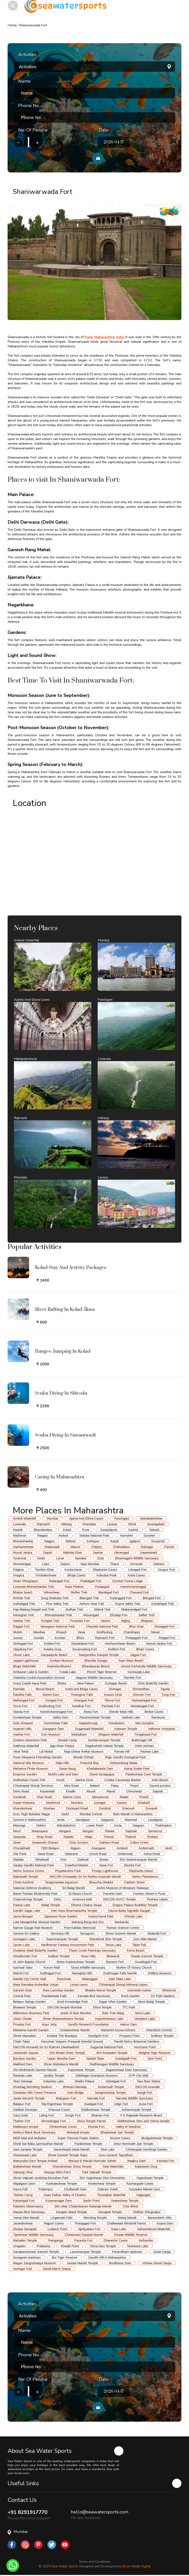 Image resolution: width=189 pixels, height=2576 pixels. What do you see at coordinates (136, 2160) in the screenshot?
I see `Waghur Dam` at bounding box center [136, 2160].